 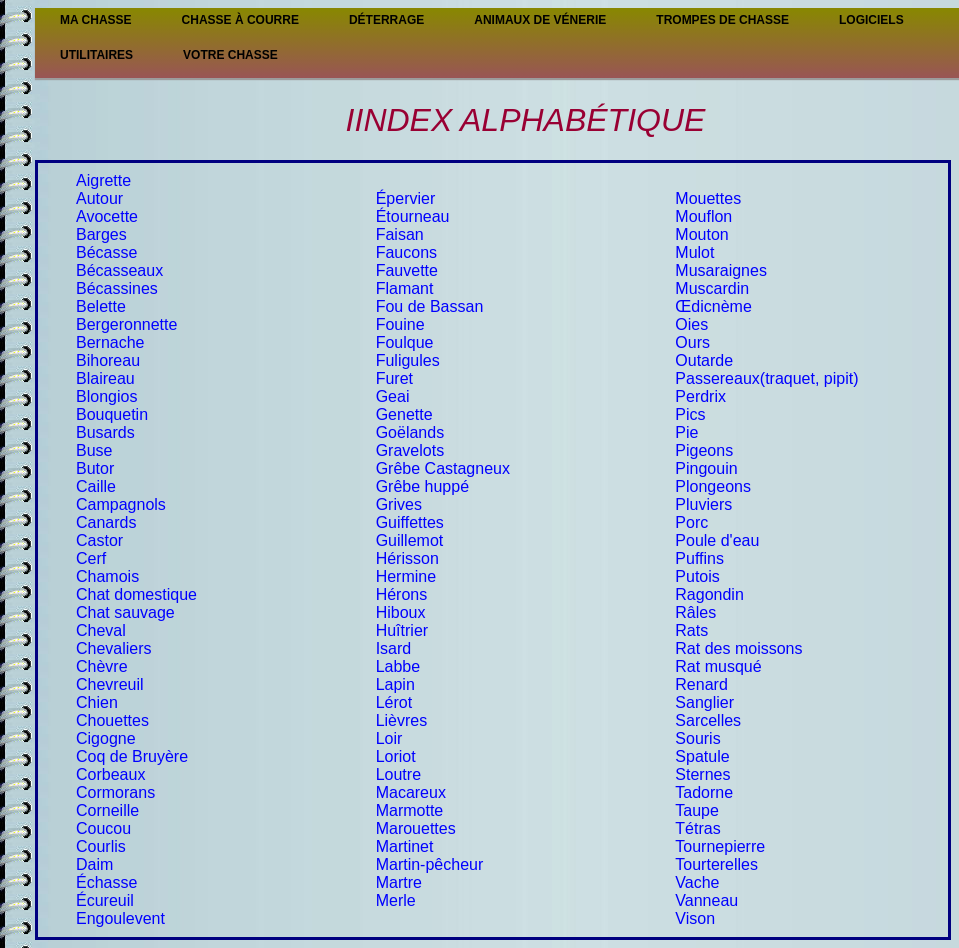 What do you see at coordinates (96, 55) in the screenshot?
I see `Utilitaires` at bounding box center [96, 55].